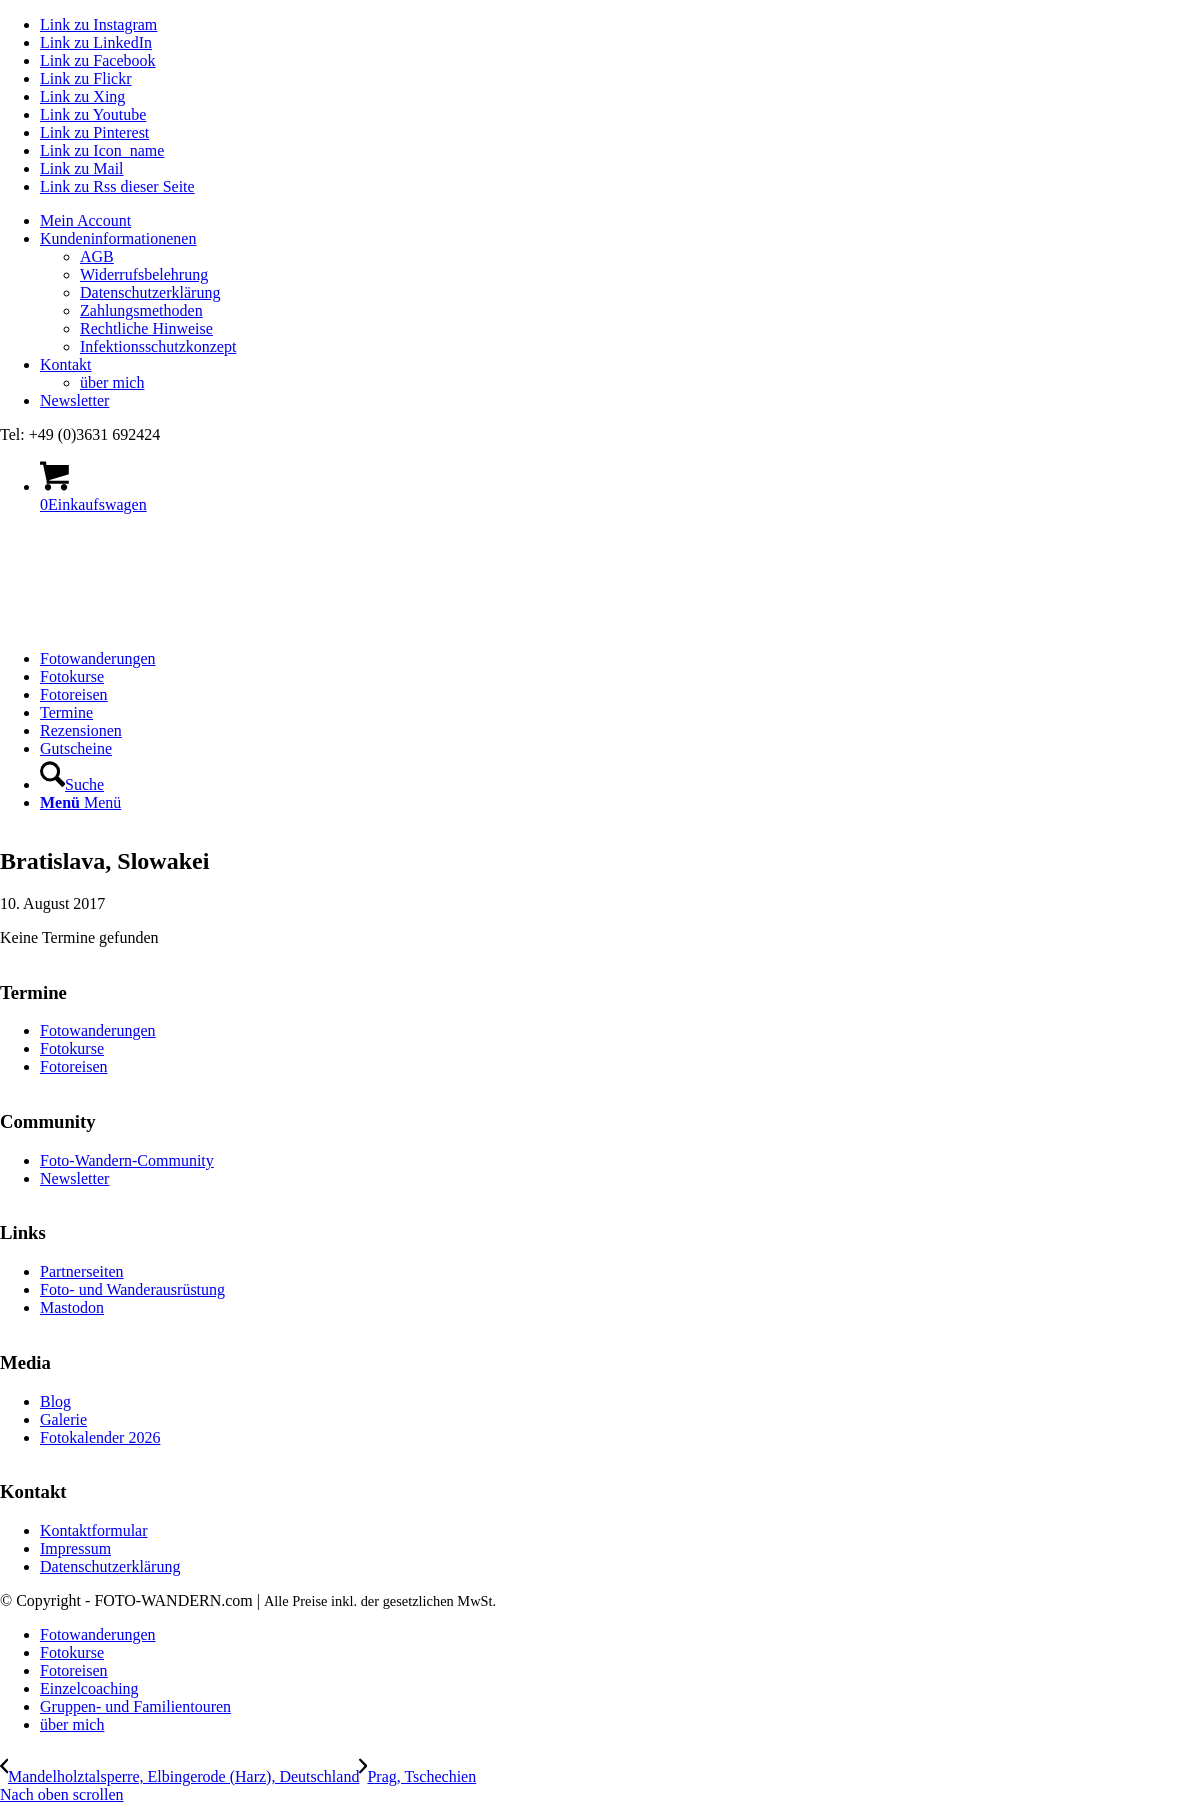  I want to click on Datenschutzerklärung, so click(150, 292).